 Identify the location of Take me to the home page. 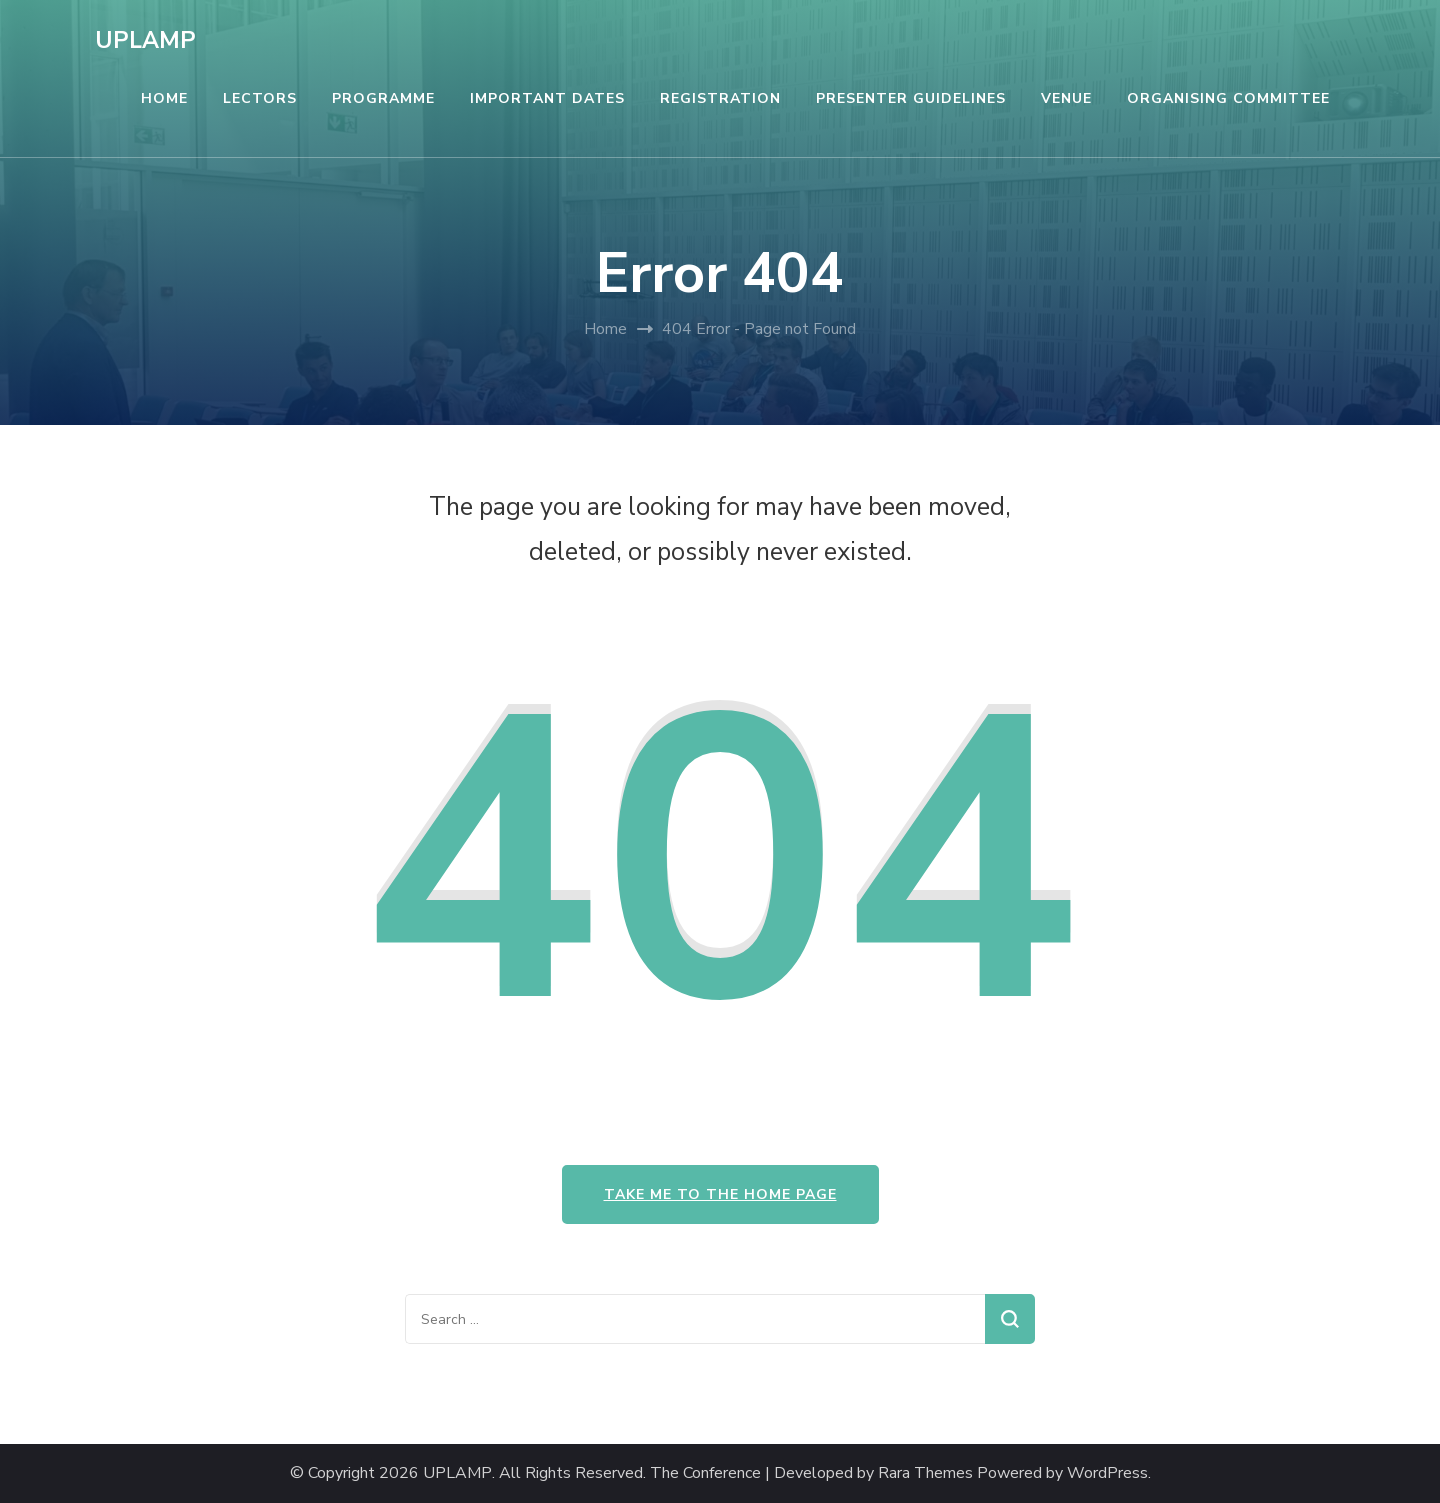
(720, 1194).